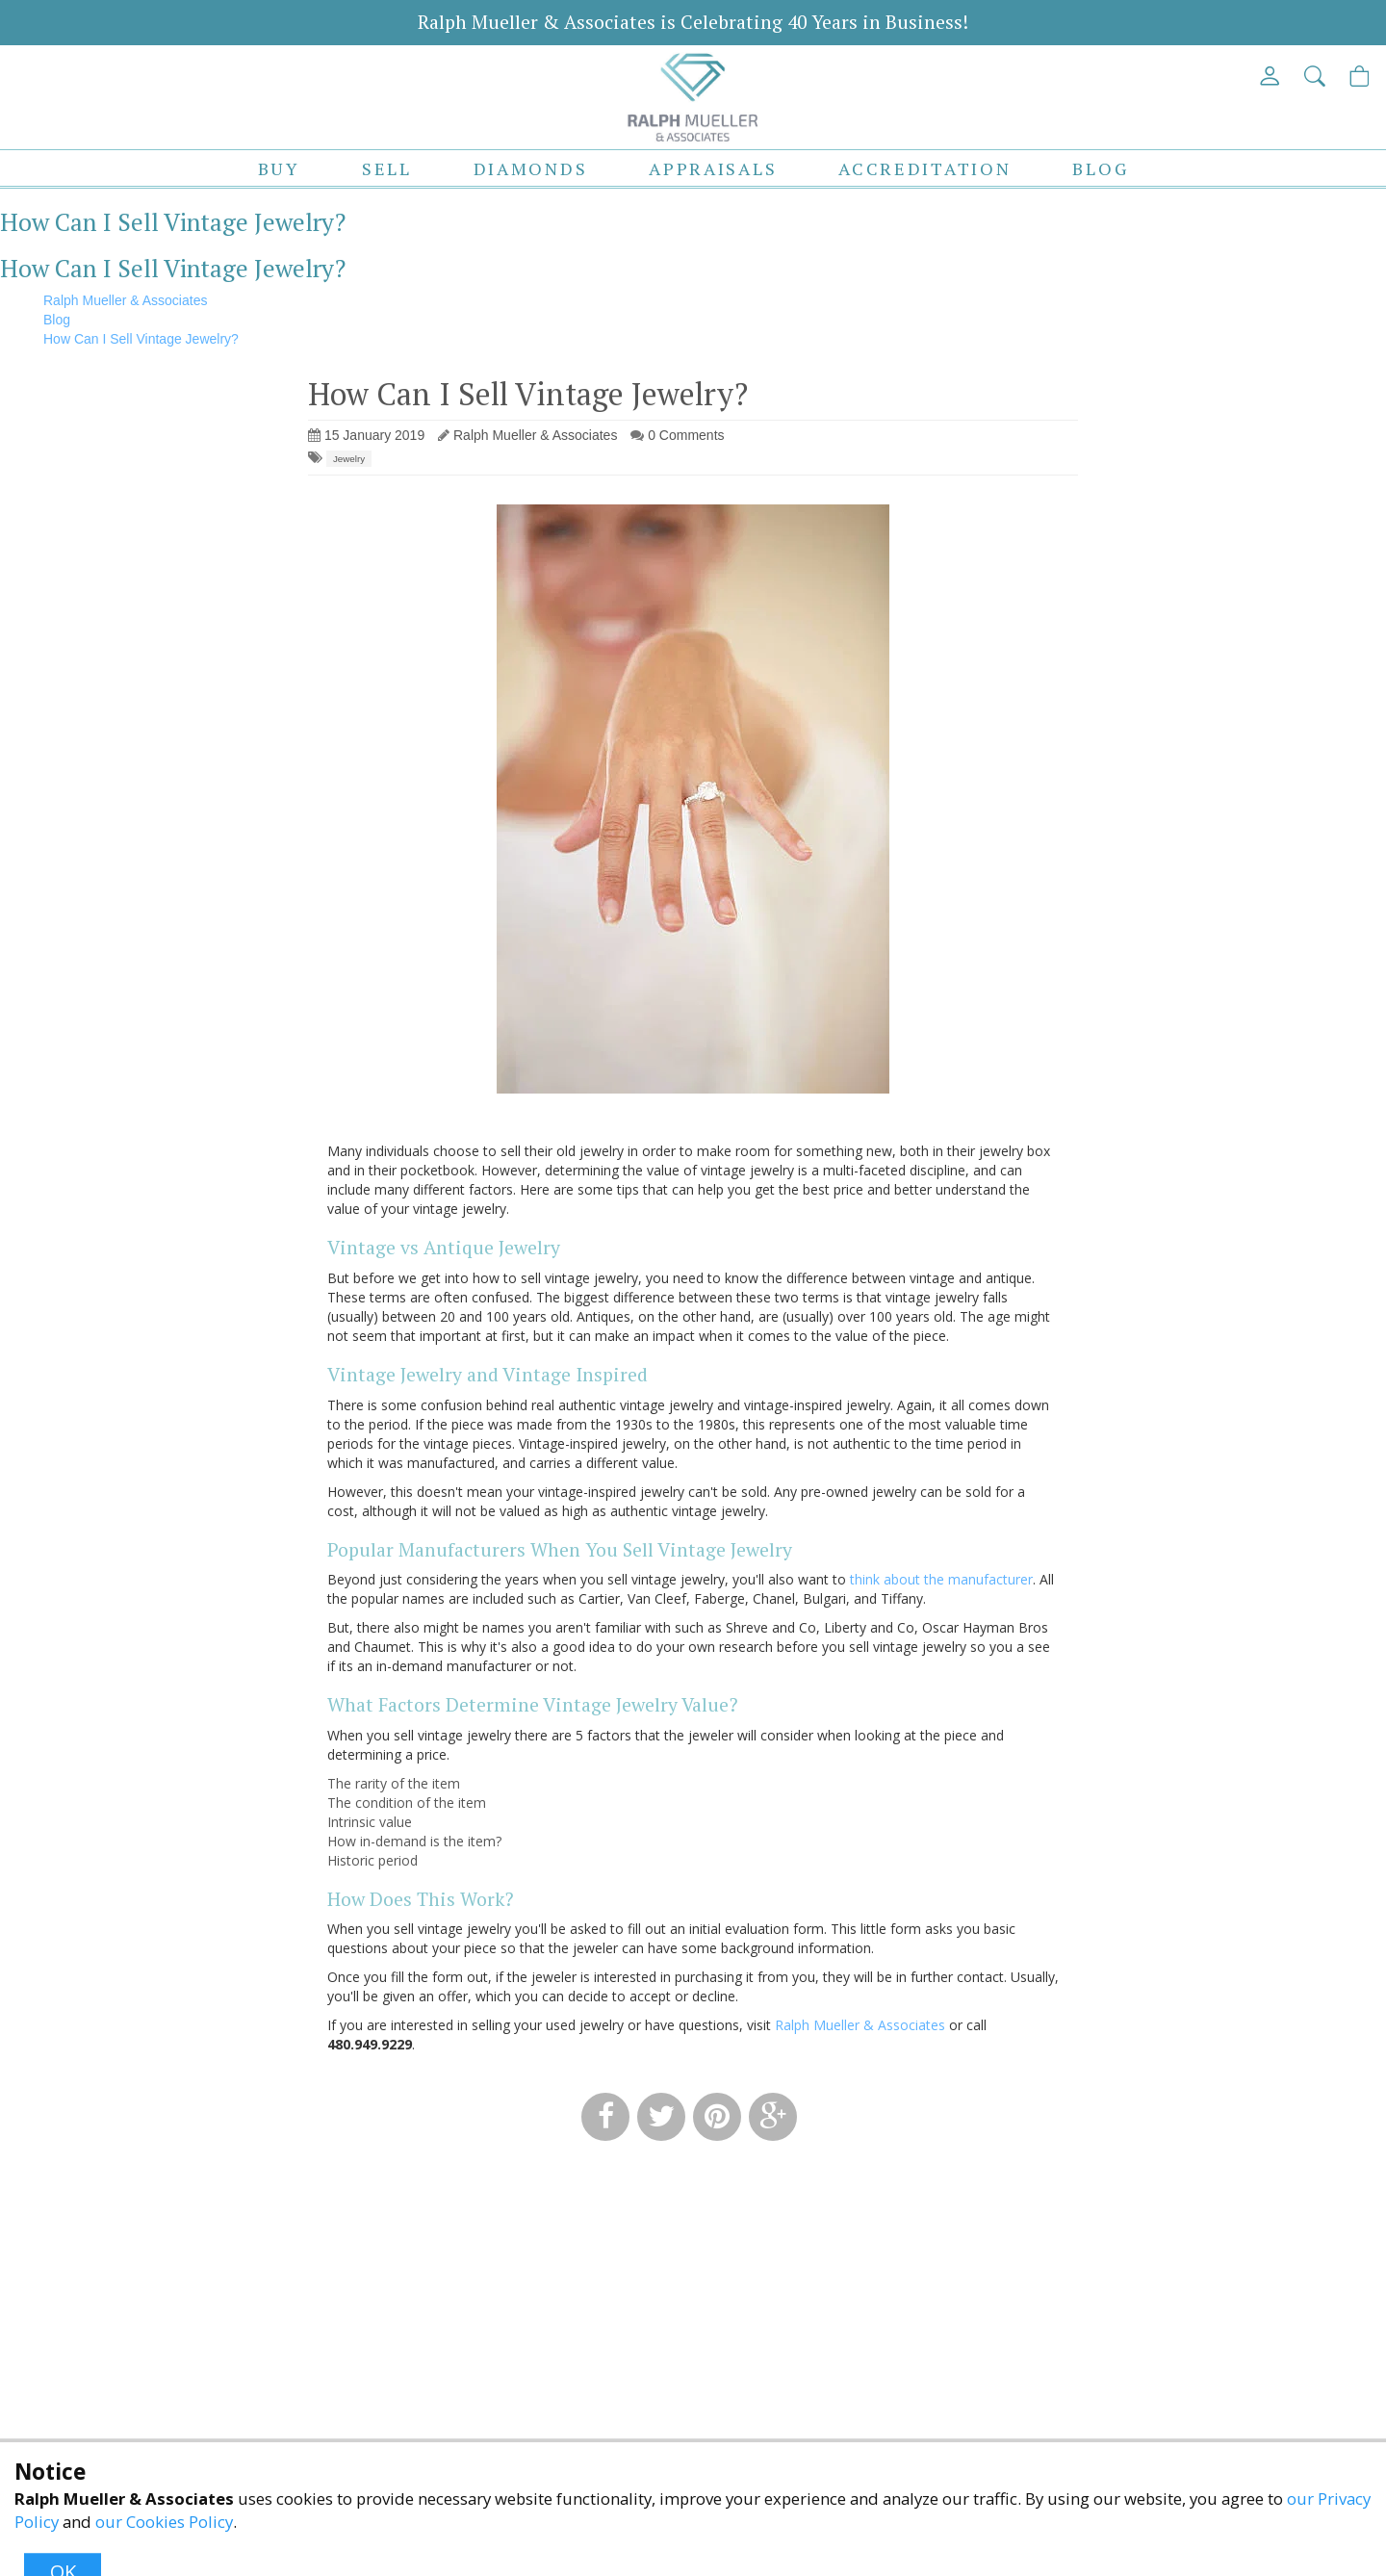  What do you see at coordinates (713, 168) in the screenshot?
I see `Appraisals` at bounding box center [713, 168].